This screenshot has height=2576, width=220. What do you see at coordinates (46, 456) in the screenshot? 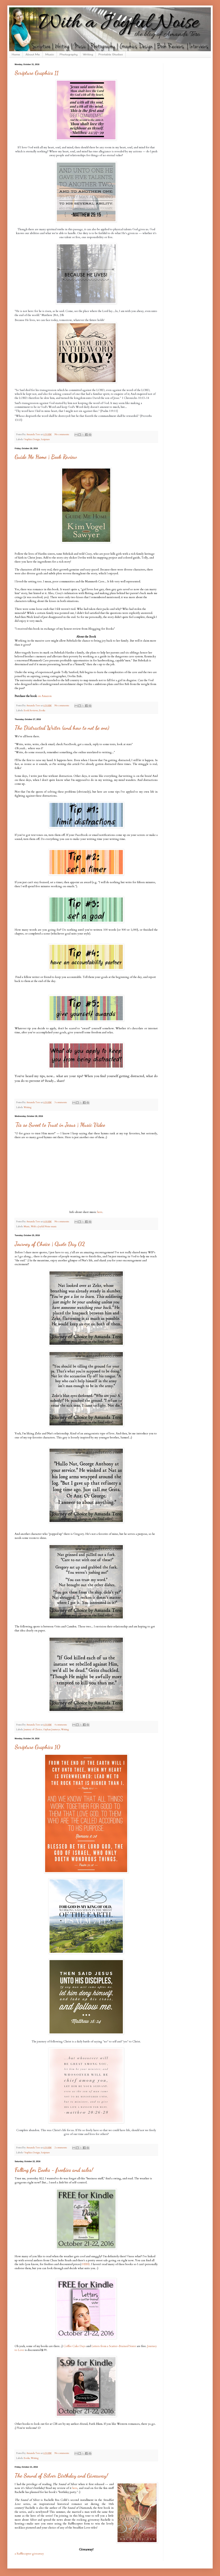
I see `Guide Me Home | Book Review` at bounding box center [46, 456].